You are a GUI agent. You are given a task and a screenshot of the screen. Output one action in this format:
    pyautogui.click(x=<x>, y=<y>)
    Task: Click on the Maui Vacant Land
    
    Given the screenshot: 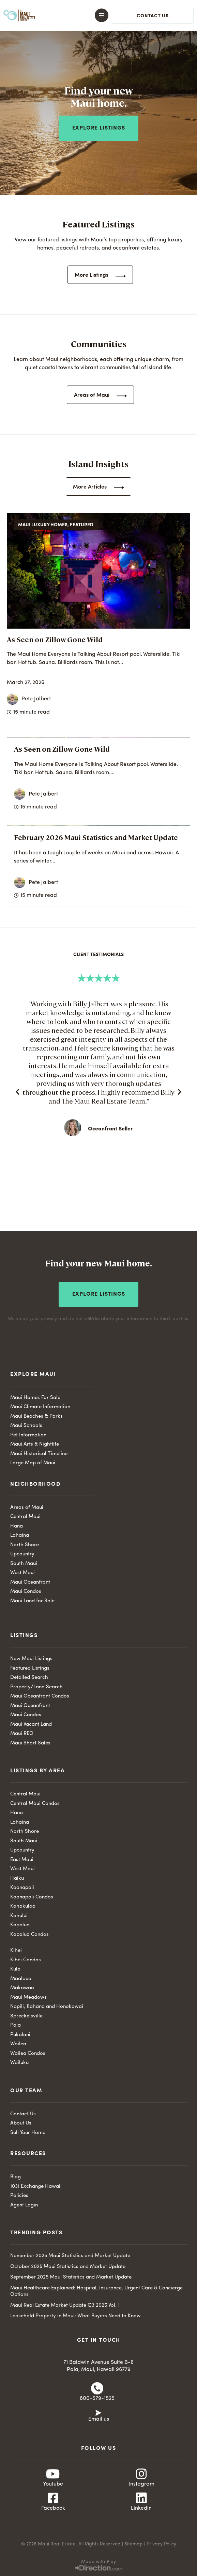 What is the action you would take?
    pyautogui.click(x=31, y=1724)
    